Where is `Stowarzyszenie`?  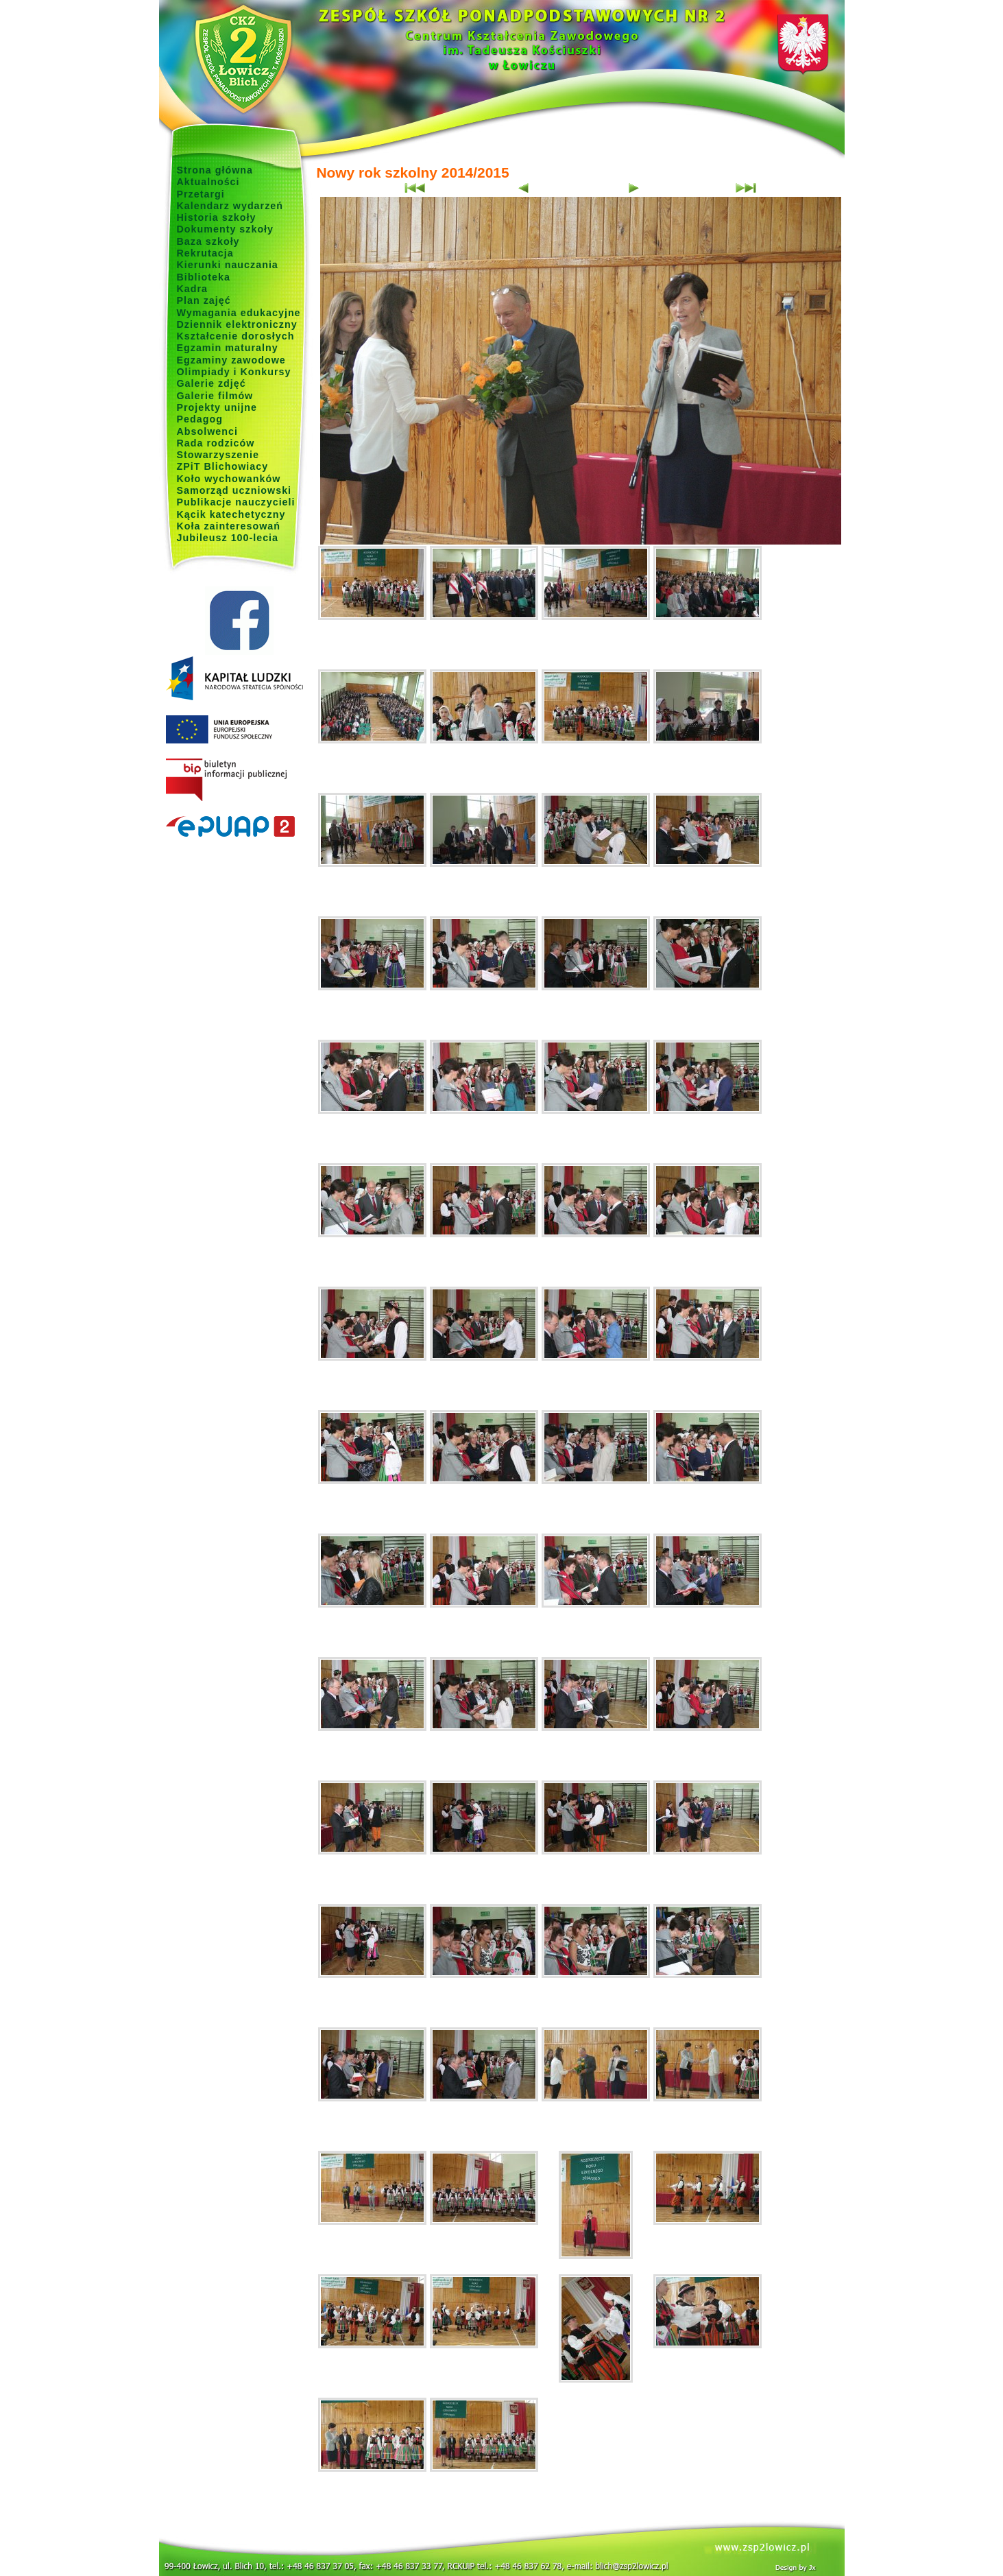
Stowarzyszenie is located at coordinates (218, 454).